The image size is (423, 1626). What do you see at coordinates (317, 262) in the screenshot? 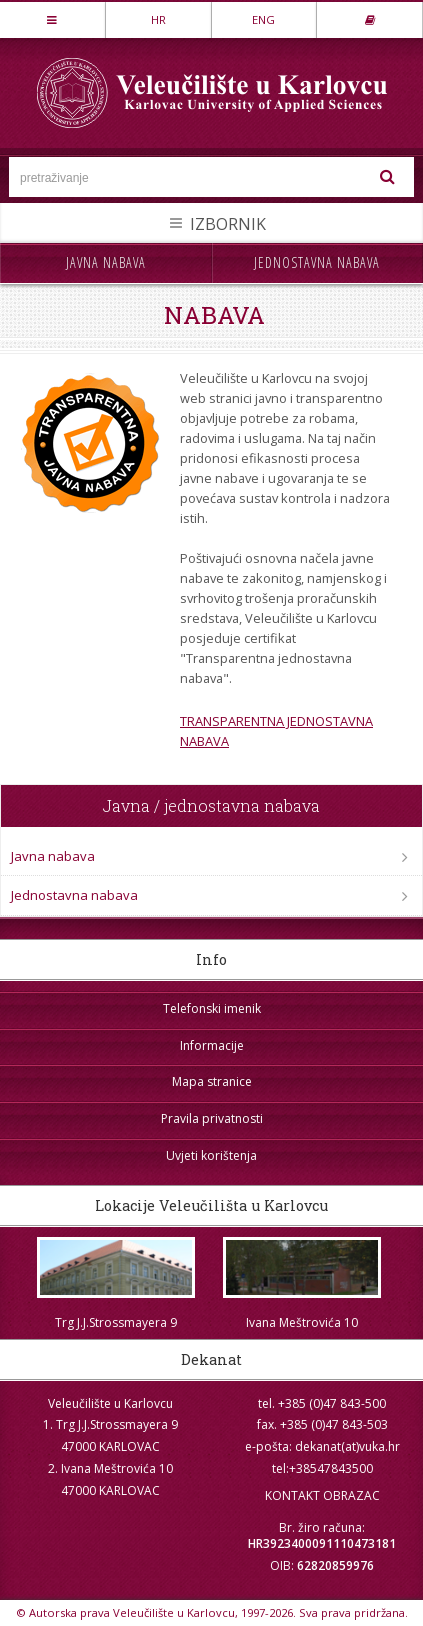
I see `Jednostavna nabava` at bounding box center [317, 262].